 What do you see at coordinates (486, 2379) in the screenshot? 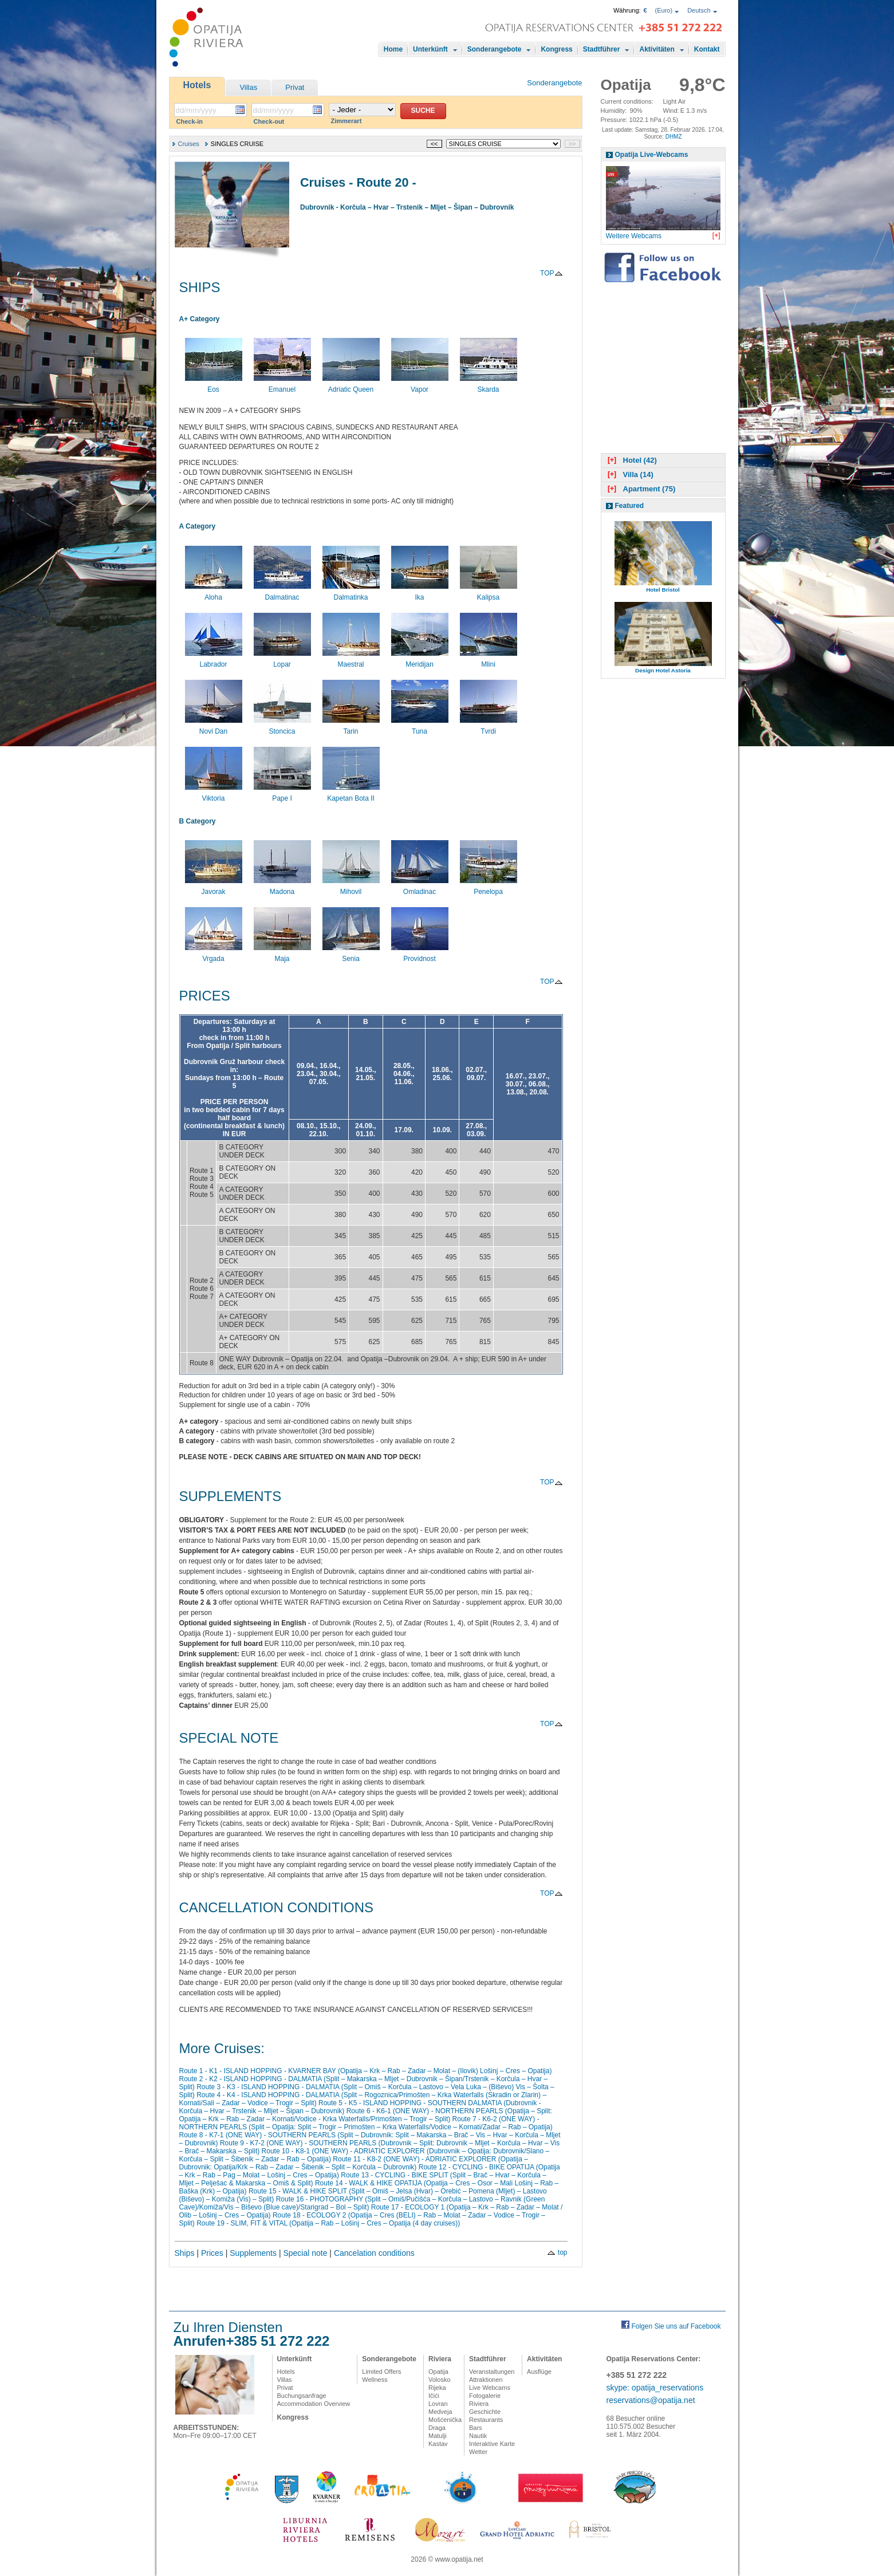
I see `Attraktionen` at bounding box center [486, 2379].